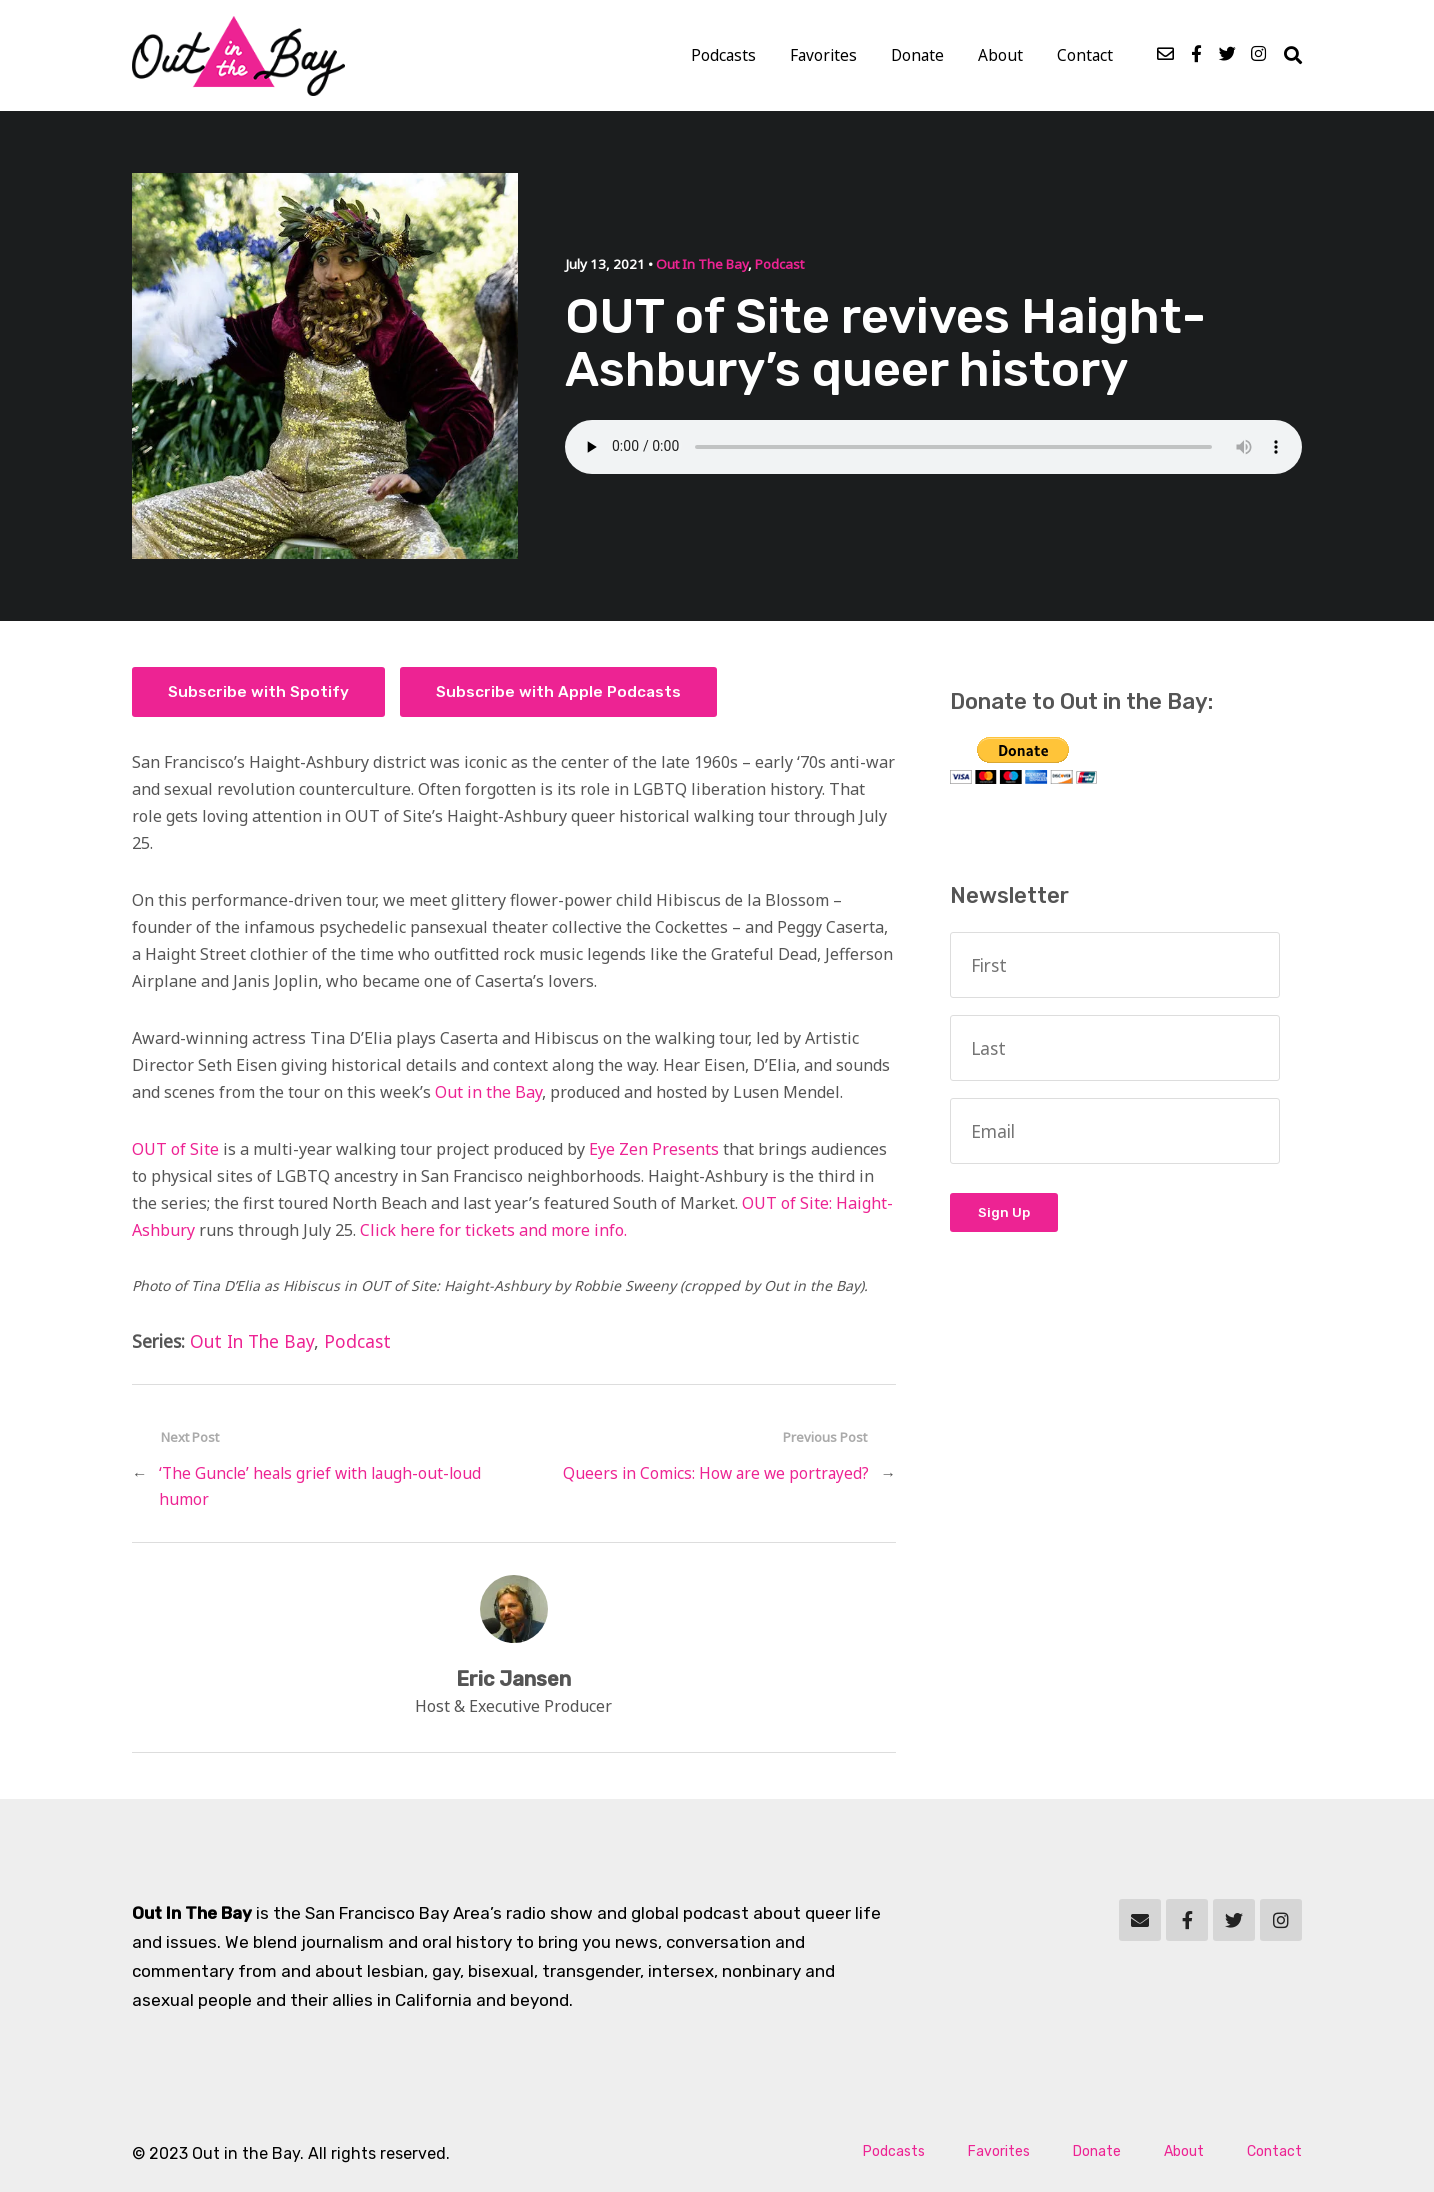  What do you see at coordinates (1085, 55) in the screenshot?
I see `Contact` at bounding box center [1085, 55].